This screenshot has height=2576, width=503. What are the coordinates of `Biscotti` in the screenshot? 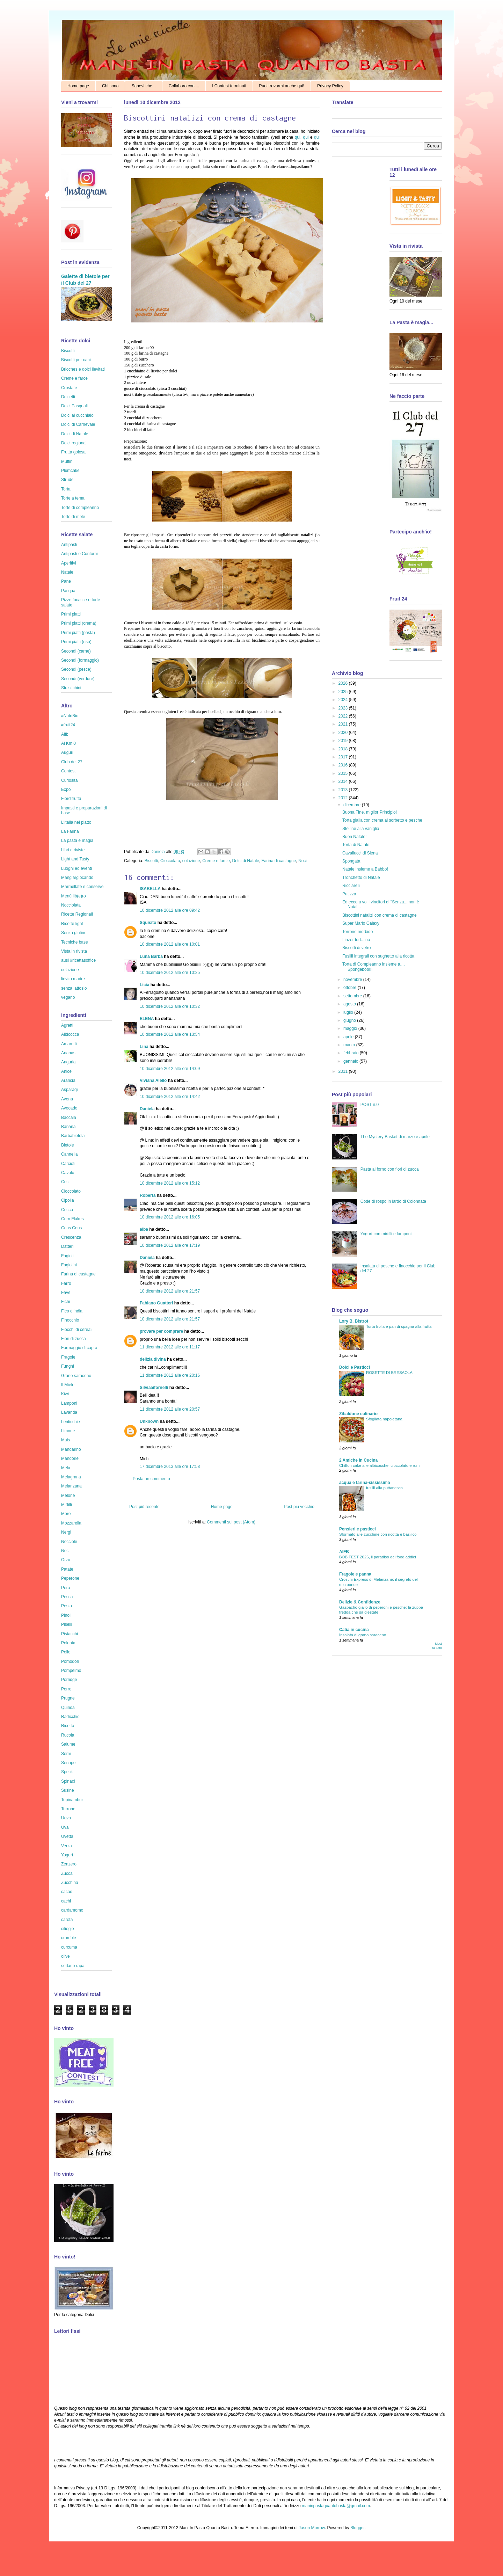 It's located at (151, 860).